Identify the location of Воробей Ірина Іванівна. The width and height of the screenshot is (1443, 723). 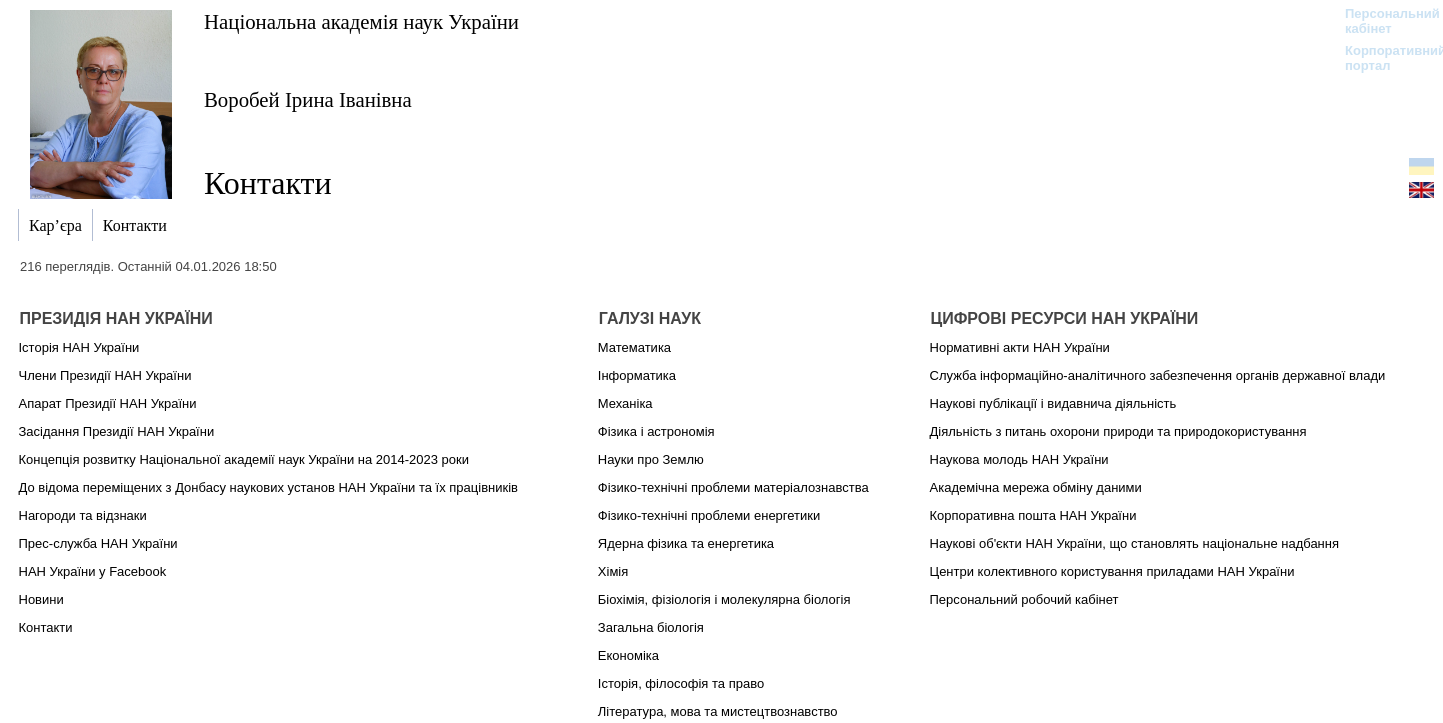
(308, 99).